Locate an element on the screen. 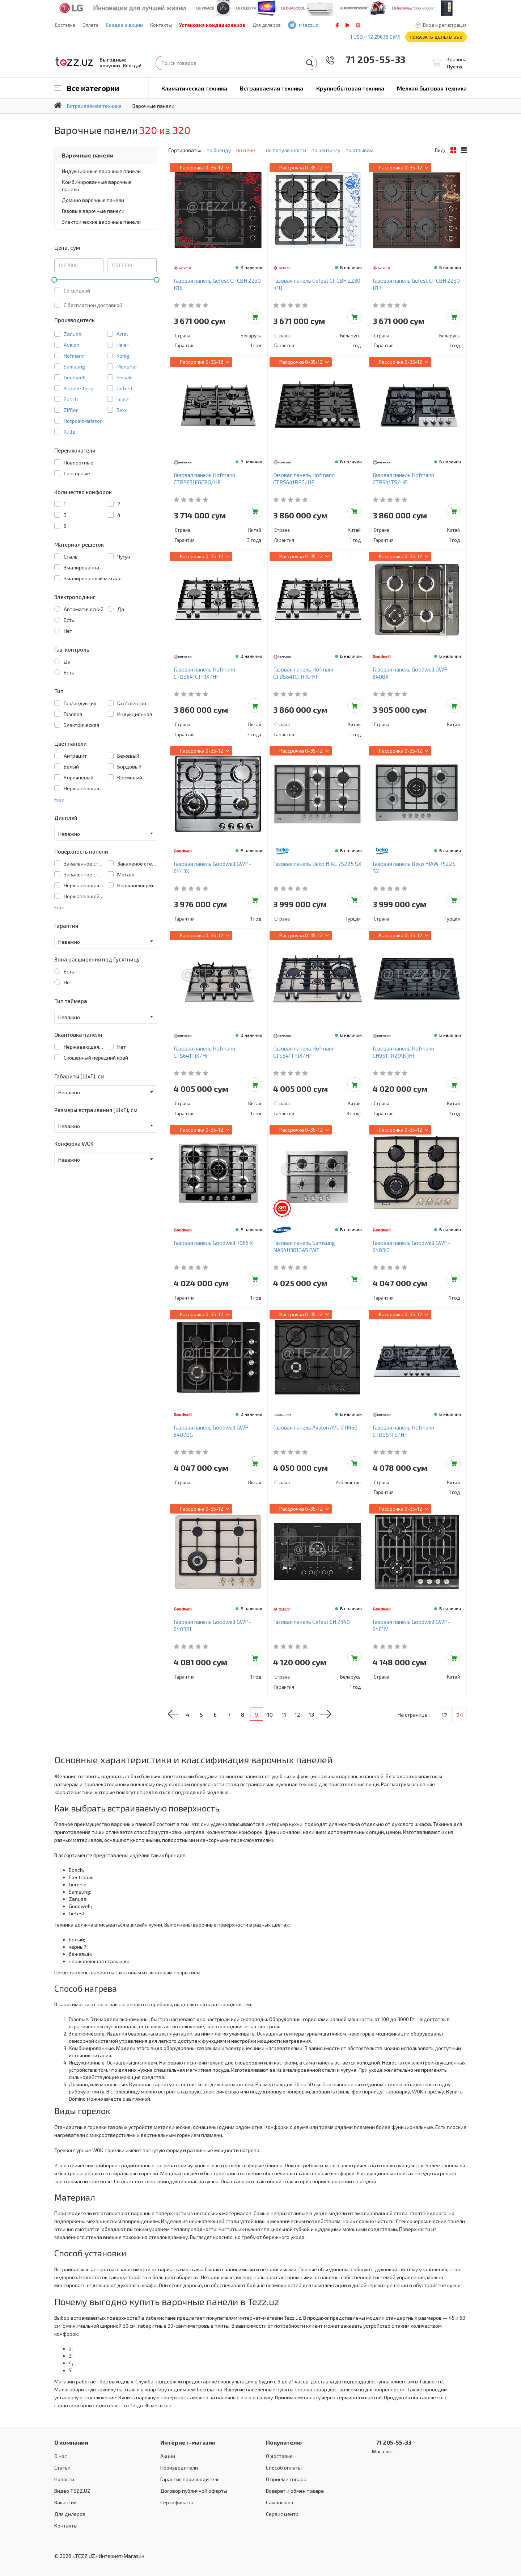  по рейтингу is located at coordinates (326, 150).